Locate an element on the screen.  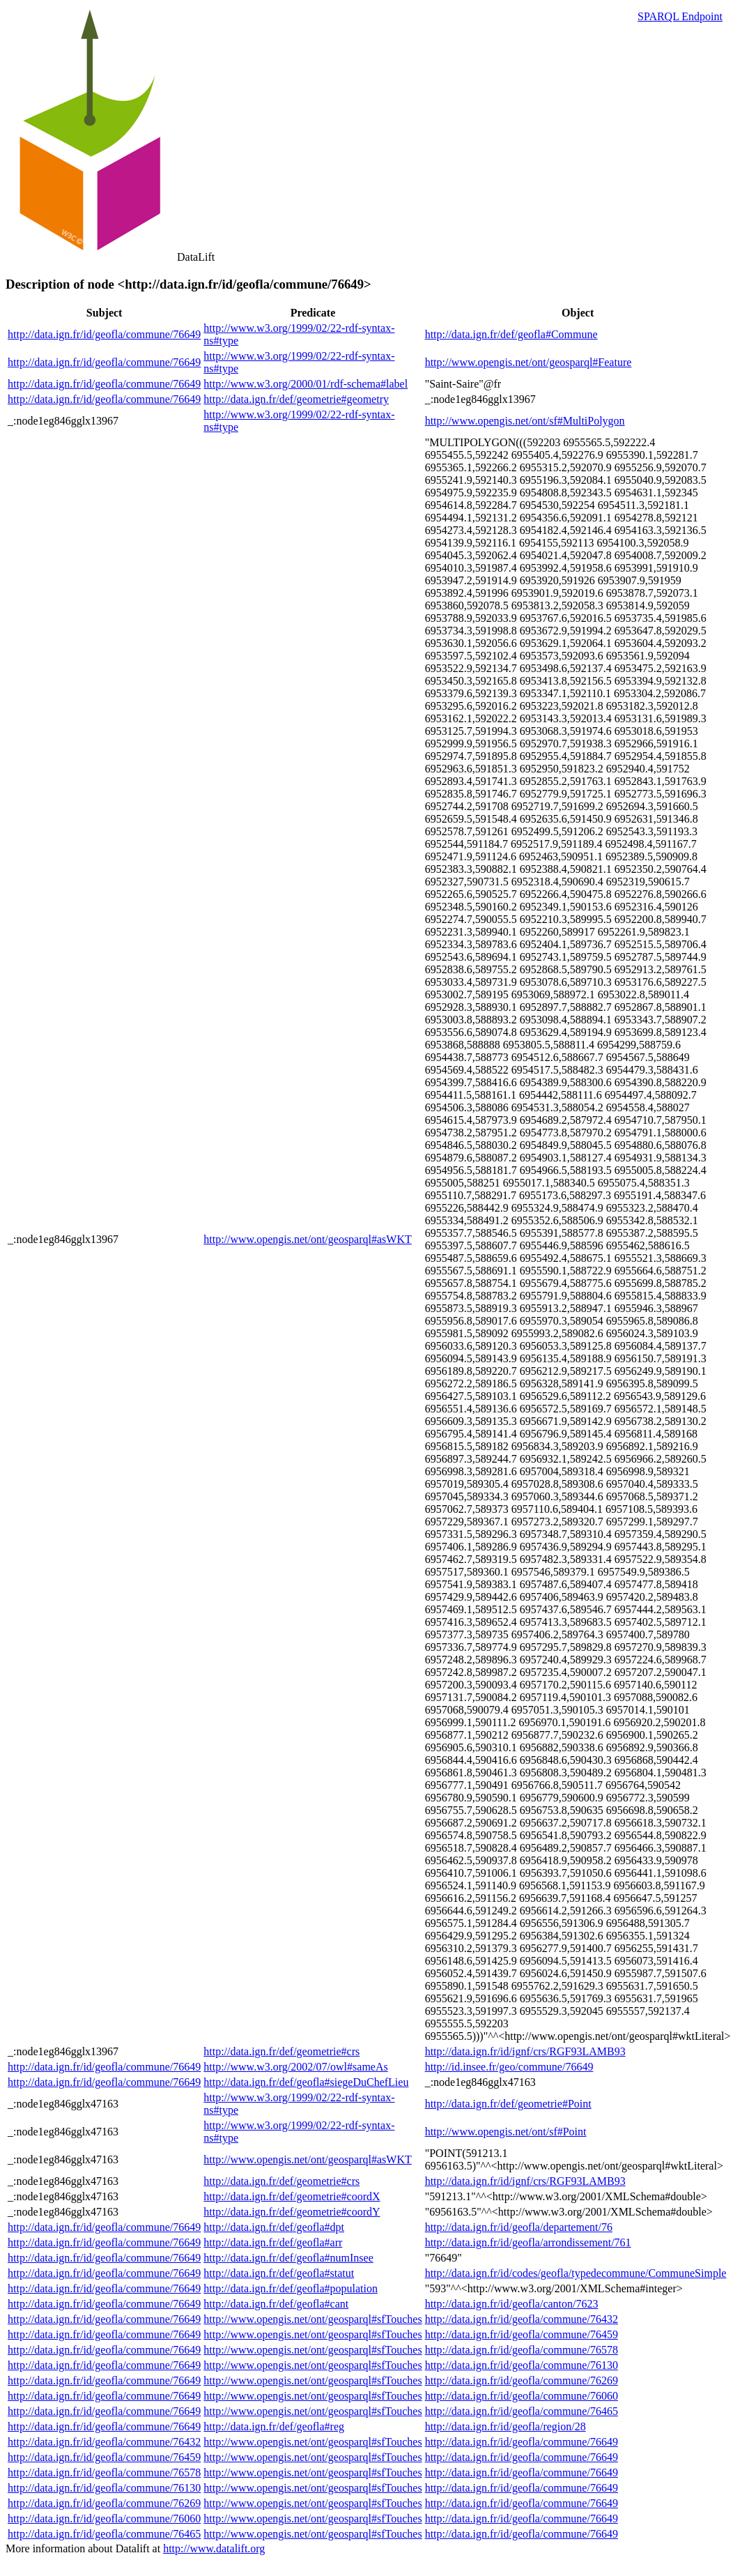
http://data.ign.fr/id/geofla/commune/76465 is located at coordinates (521, 2411).